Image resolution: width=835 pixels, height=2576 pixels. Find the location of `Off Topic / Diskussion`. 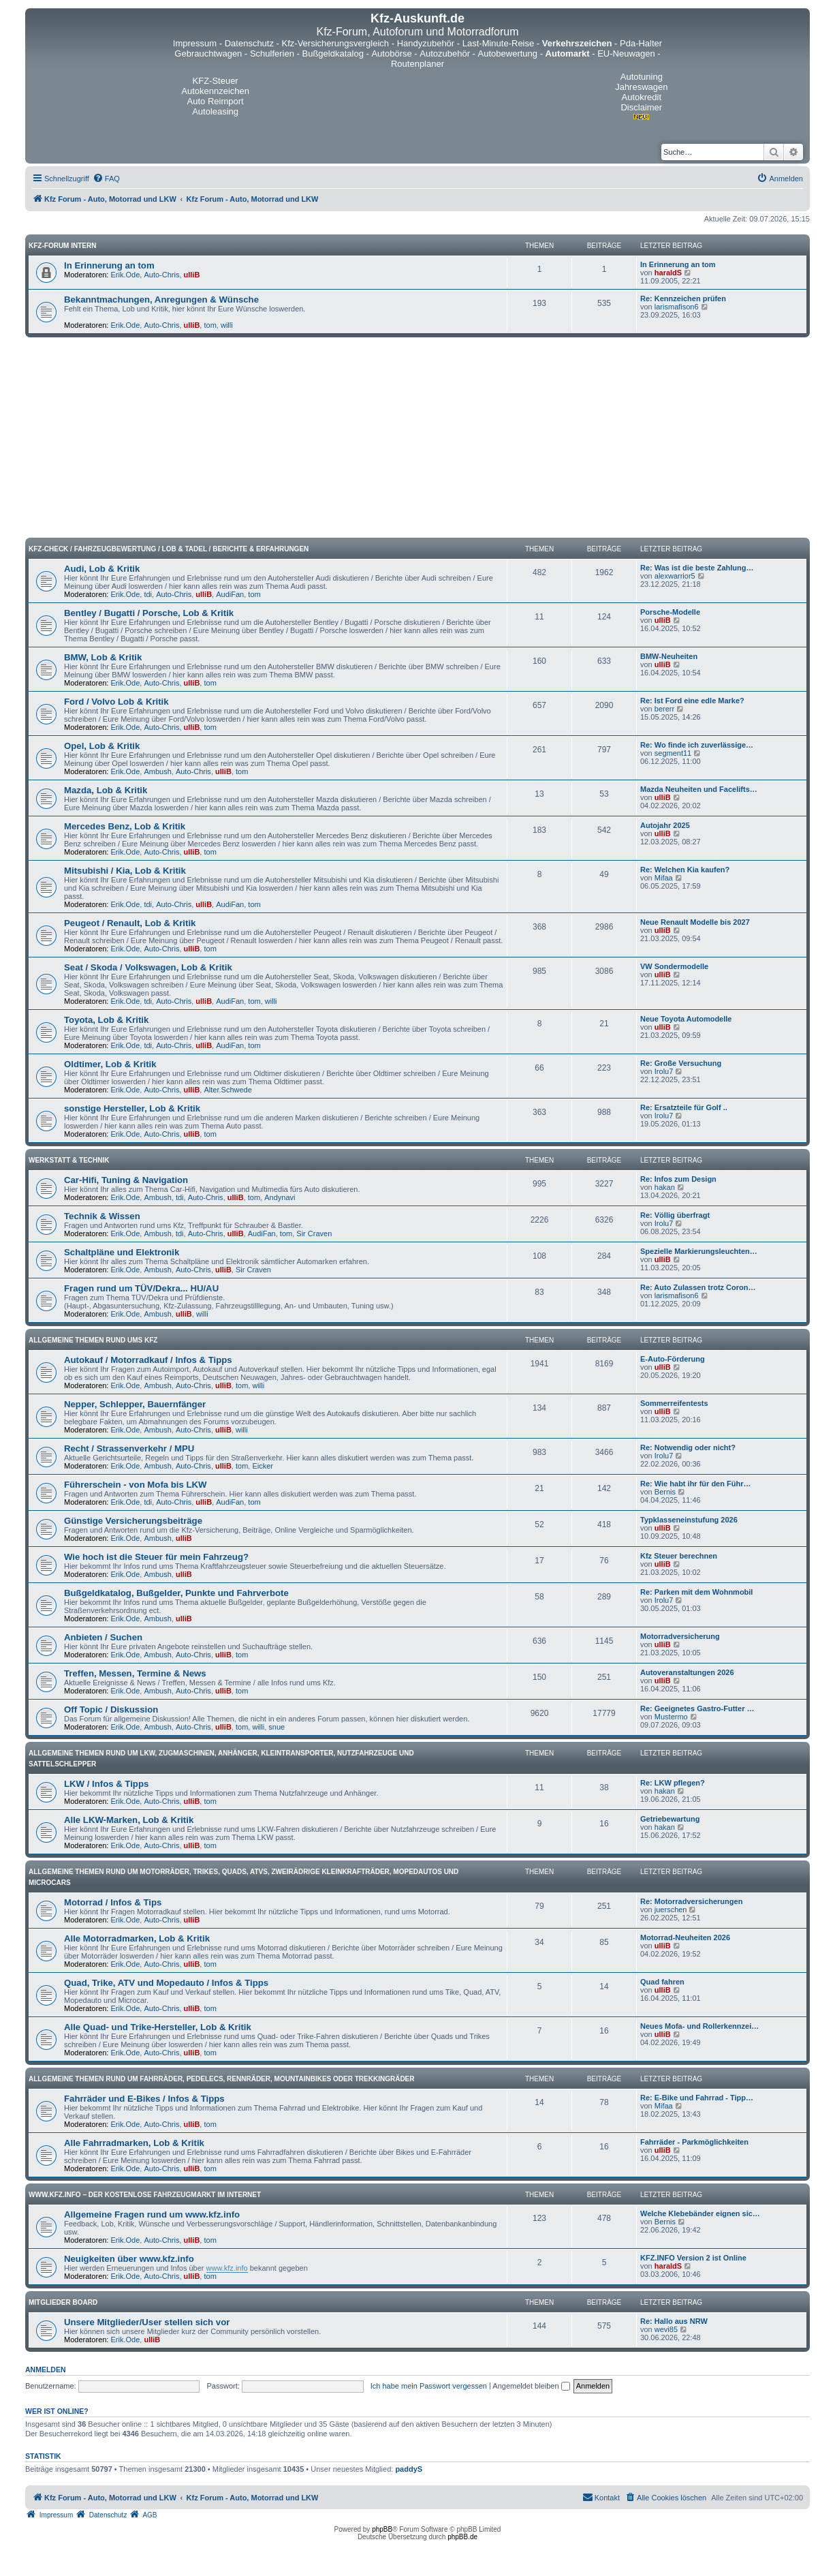

Off Topic / Diskussion is located at coordinates (111, 1709).